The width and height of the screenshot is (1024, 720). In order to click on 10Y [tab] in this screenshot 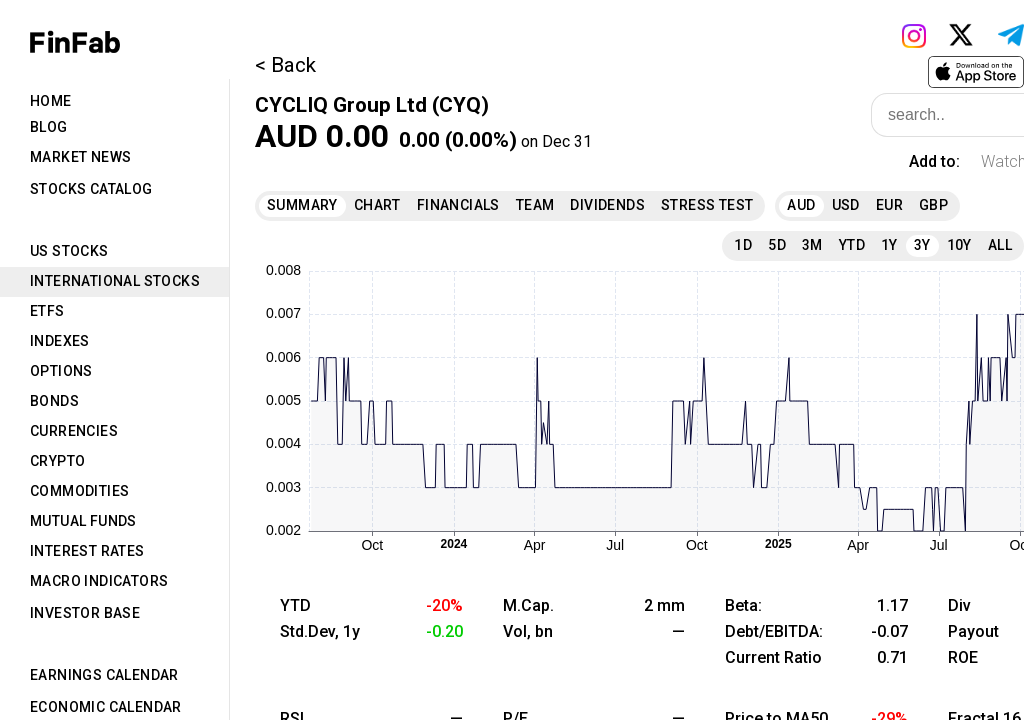, I will do `click(959, 245)`.